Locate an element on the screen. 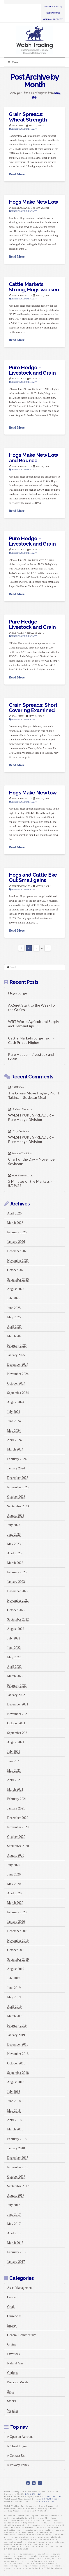 This screenshot has width=69, height=2576. August 2018 is located at coordinates (15, 2082).